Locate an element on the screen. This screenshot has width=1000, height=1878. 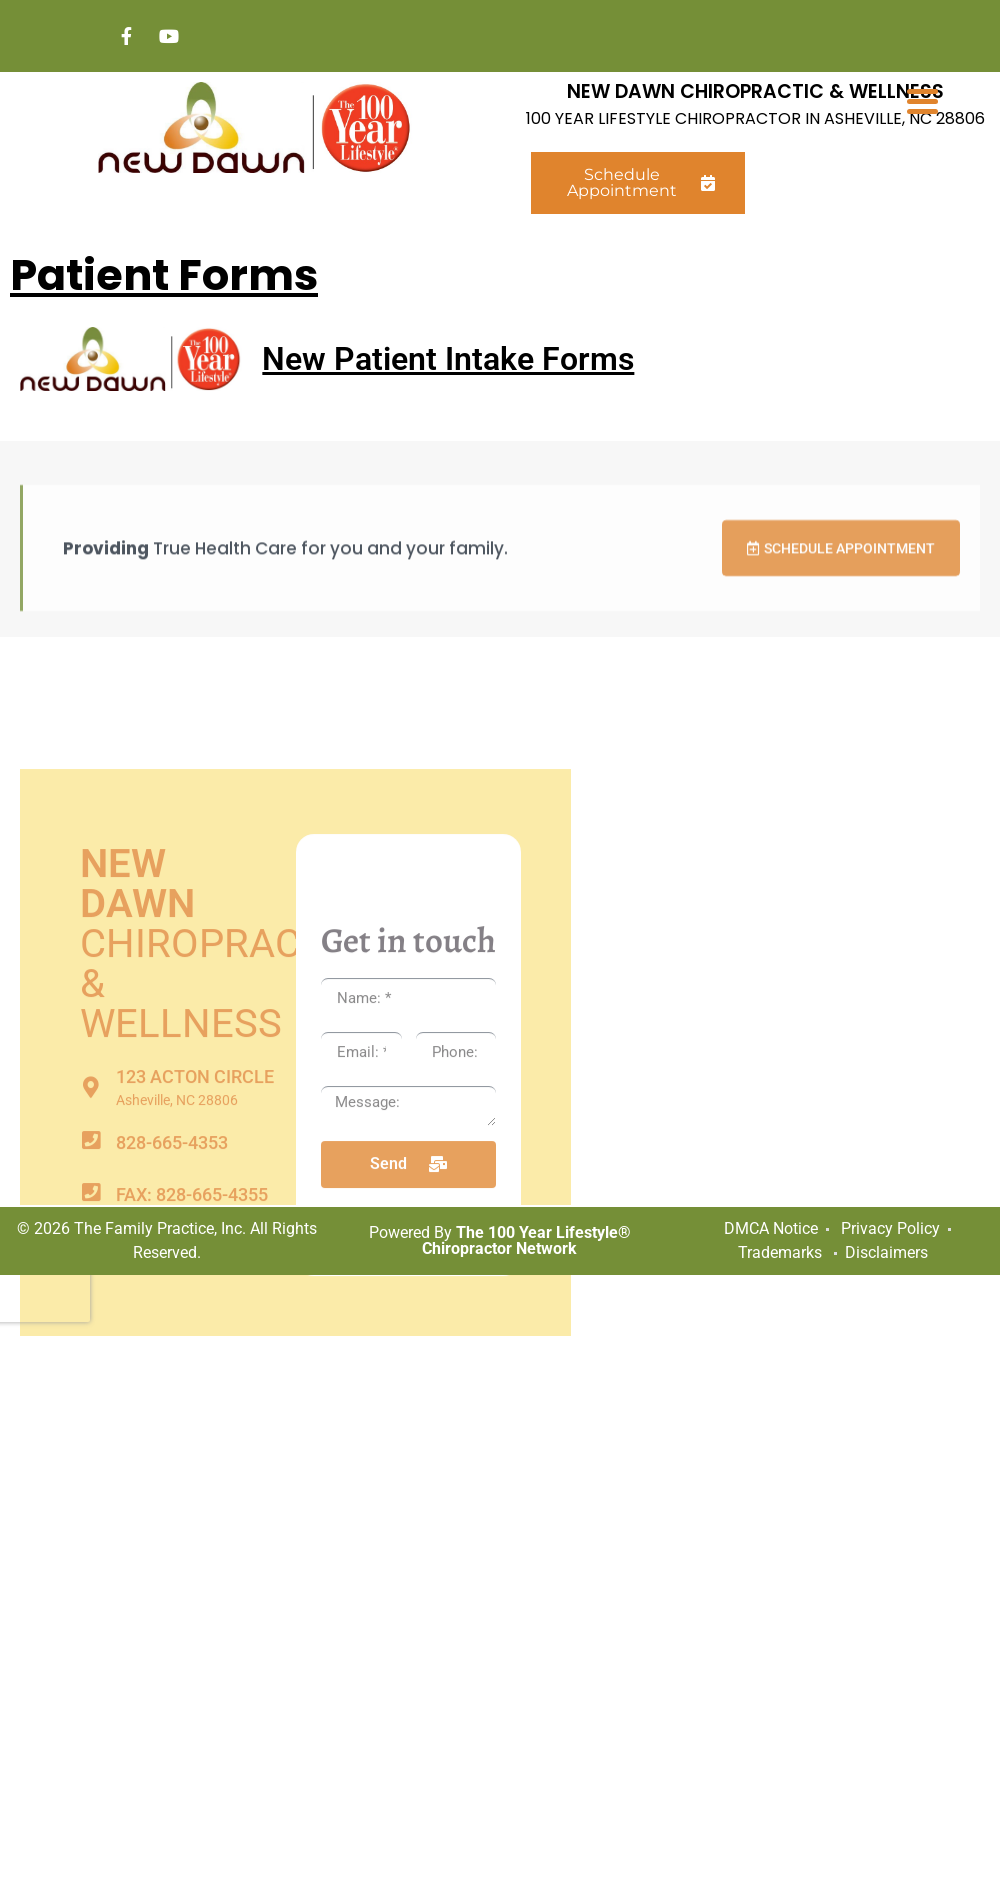
FAX: 828-665-4355 is located at coordinates (192, 1479).